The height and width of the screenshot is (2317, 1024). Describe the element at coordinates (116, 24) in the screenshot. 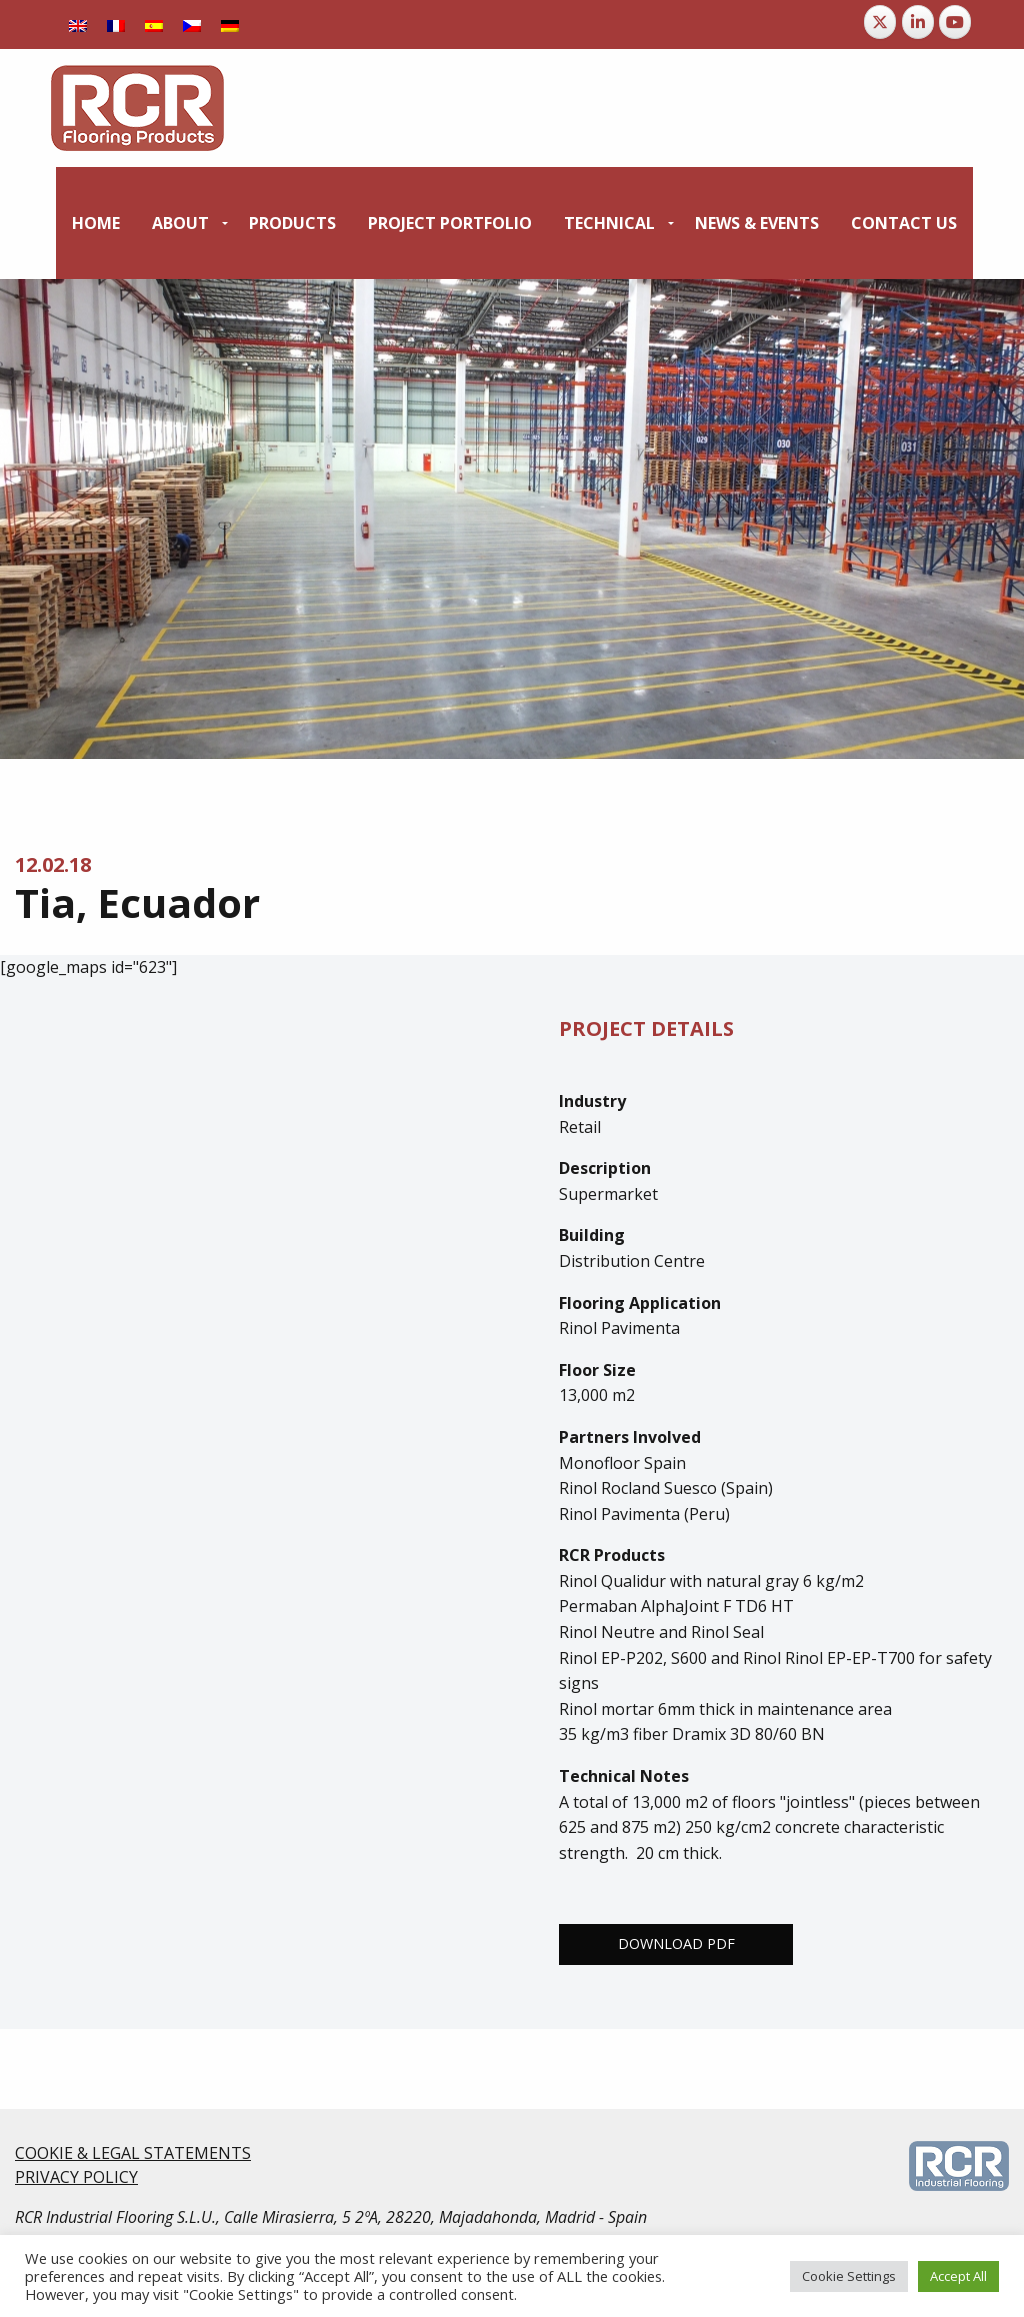

I see `[Switch to French]` at that location.